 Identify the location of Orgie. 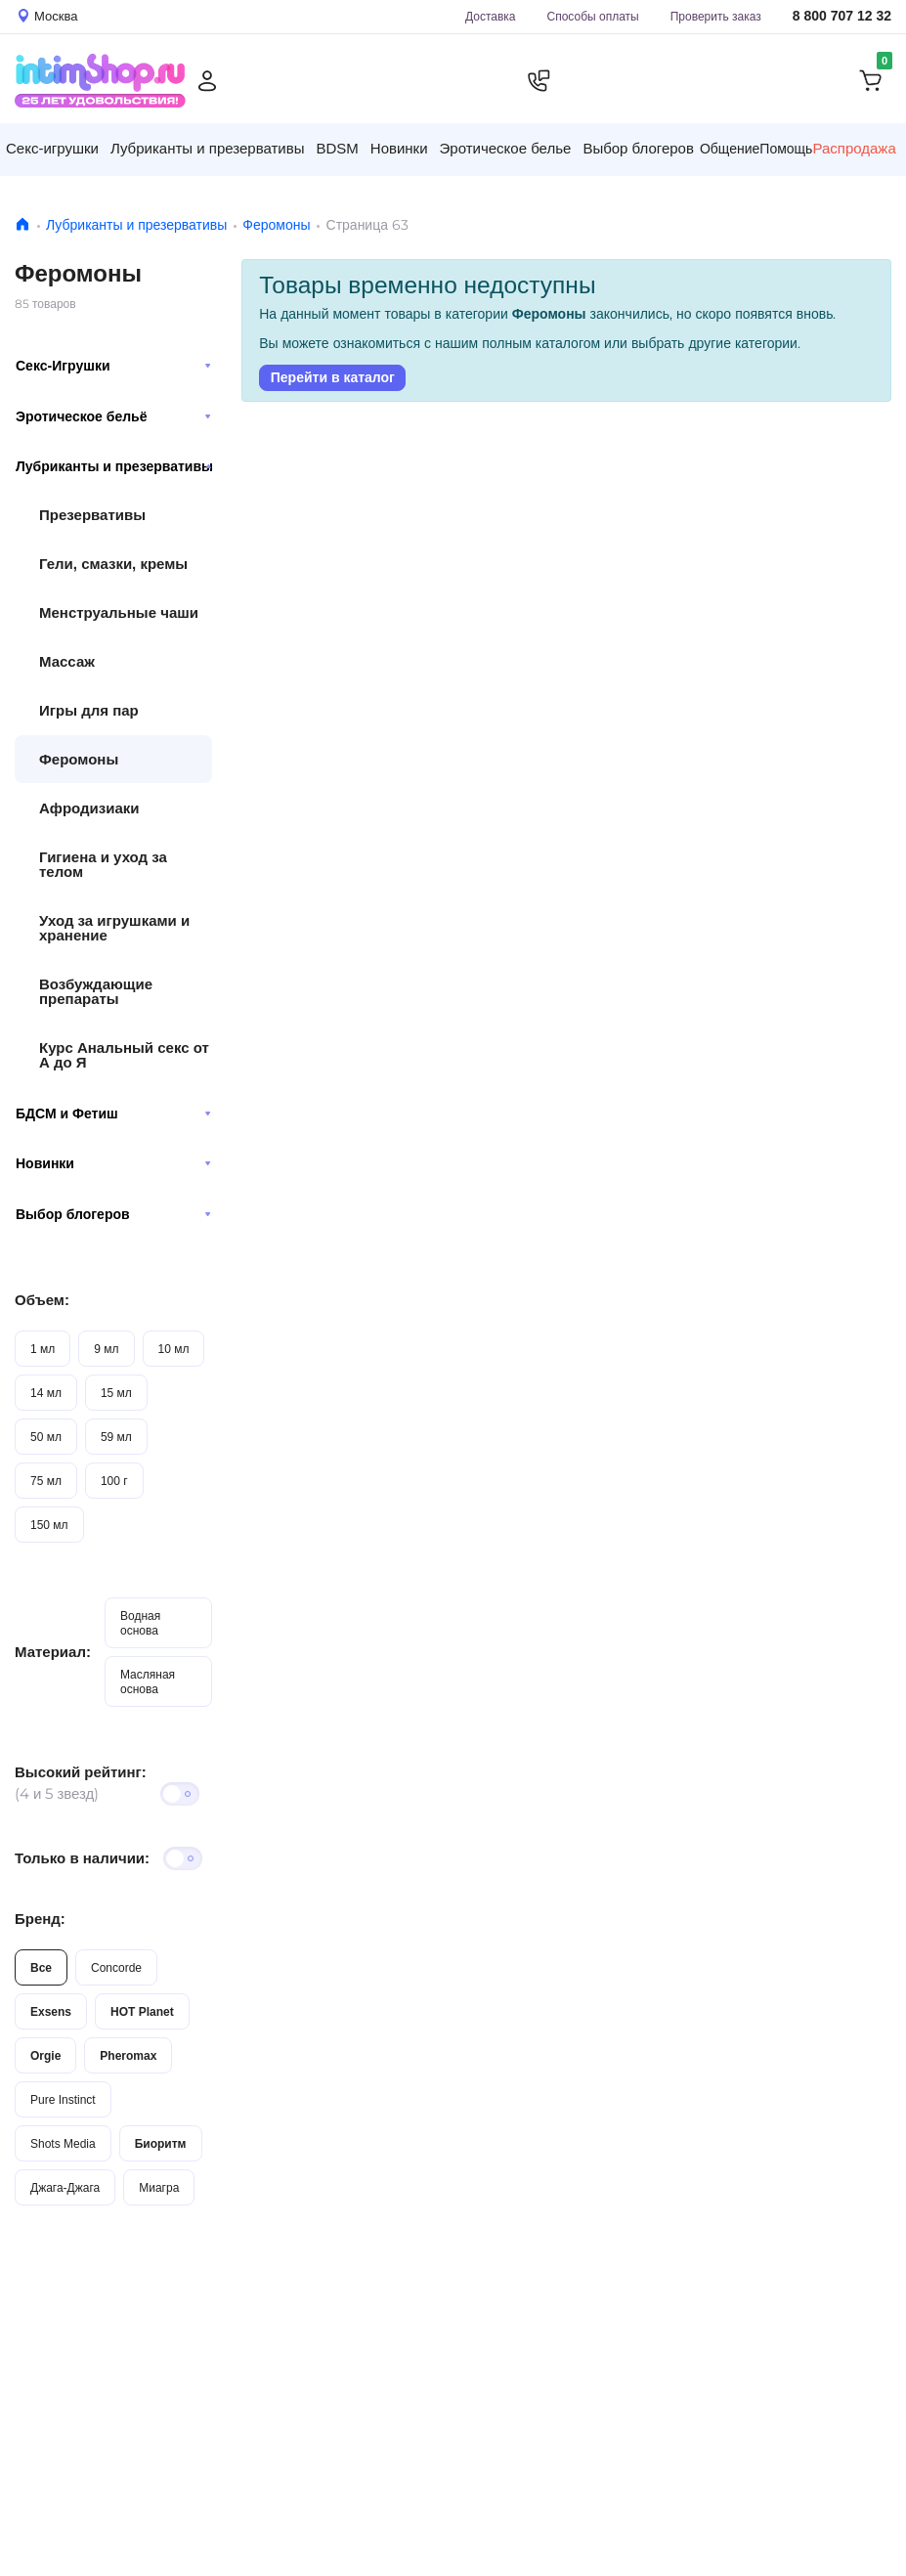
(45, 2055).